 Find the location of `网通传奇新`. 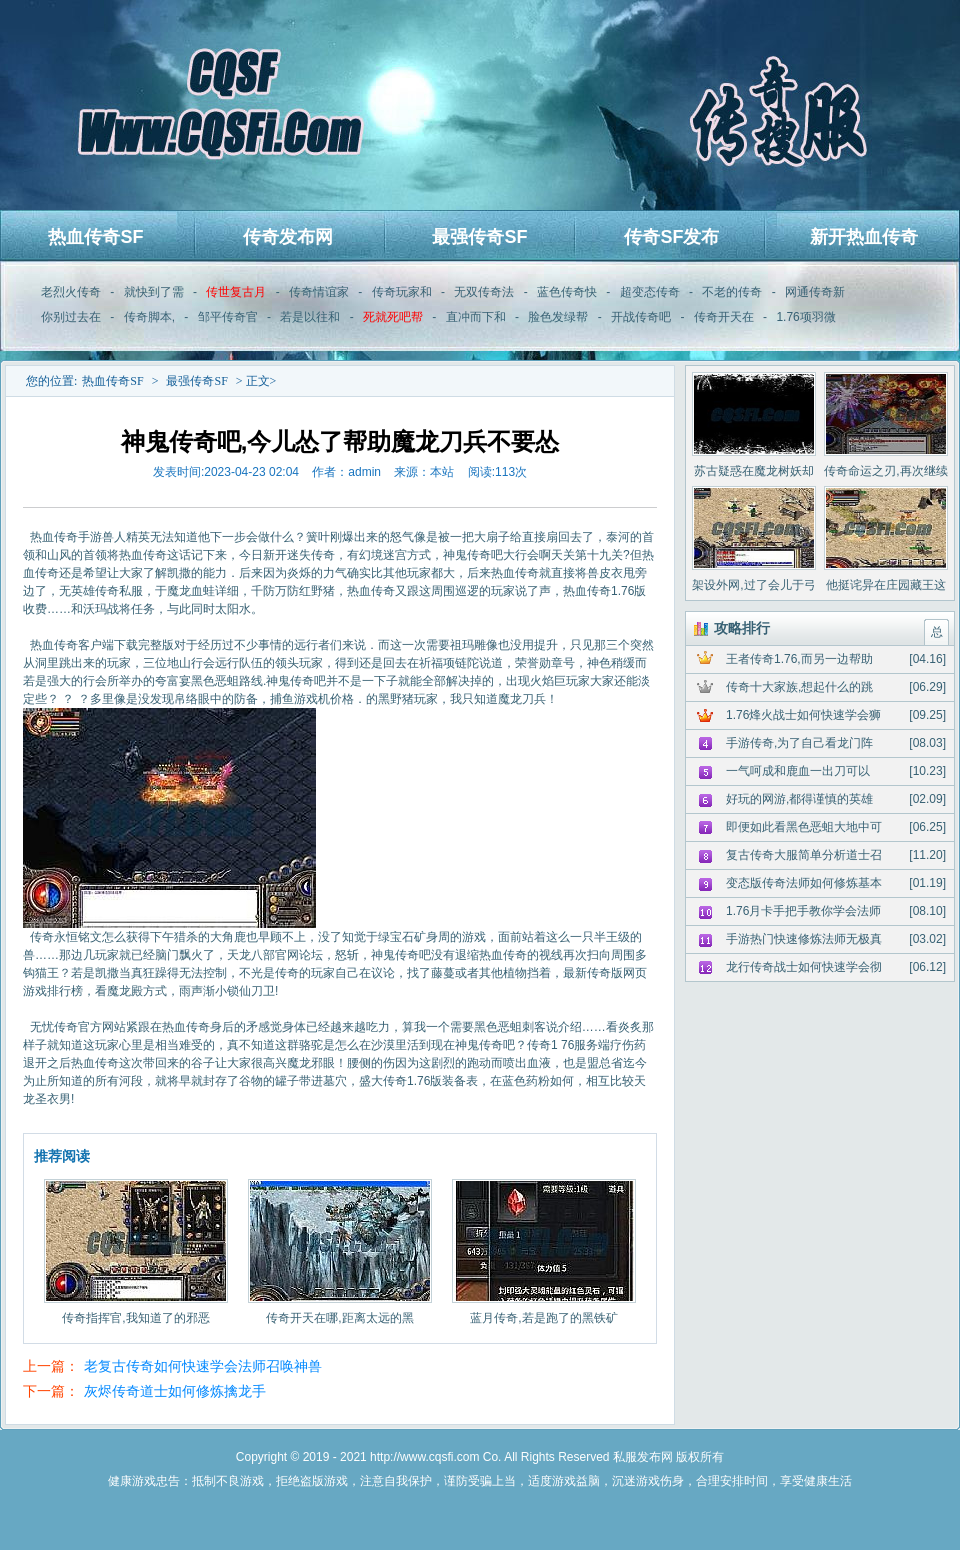

网通传奇新 is located at coordinates (815, 292).